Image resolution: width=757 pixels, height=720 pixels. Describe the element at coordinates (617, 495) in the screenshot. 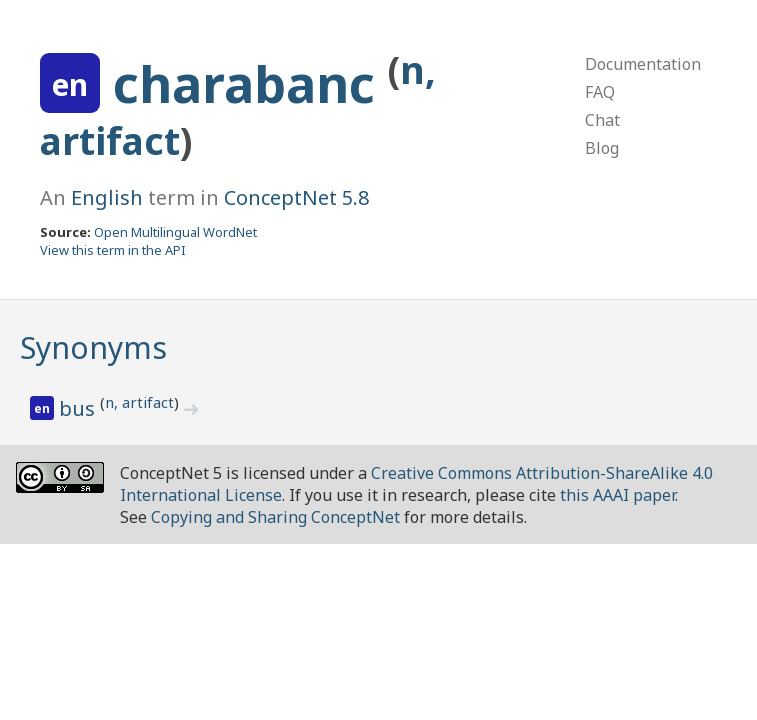

I see `this AAAI paper` at that location.